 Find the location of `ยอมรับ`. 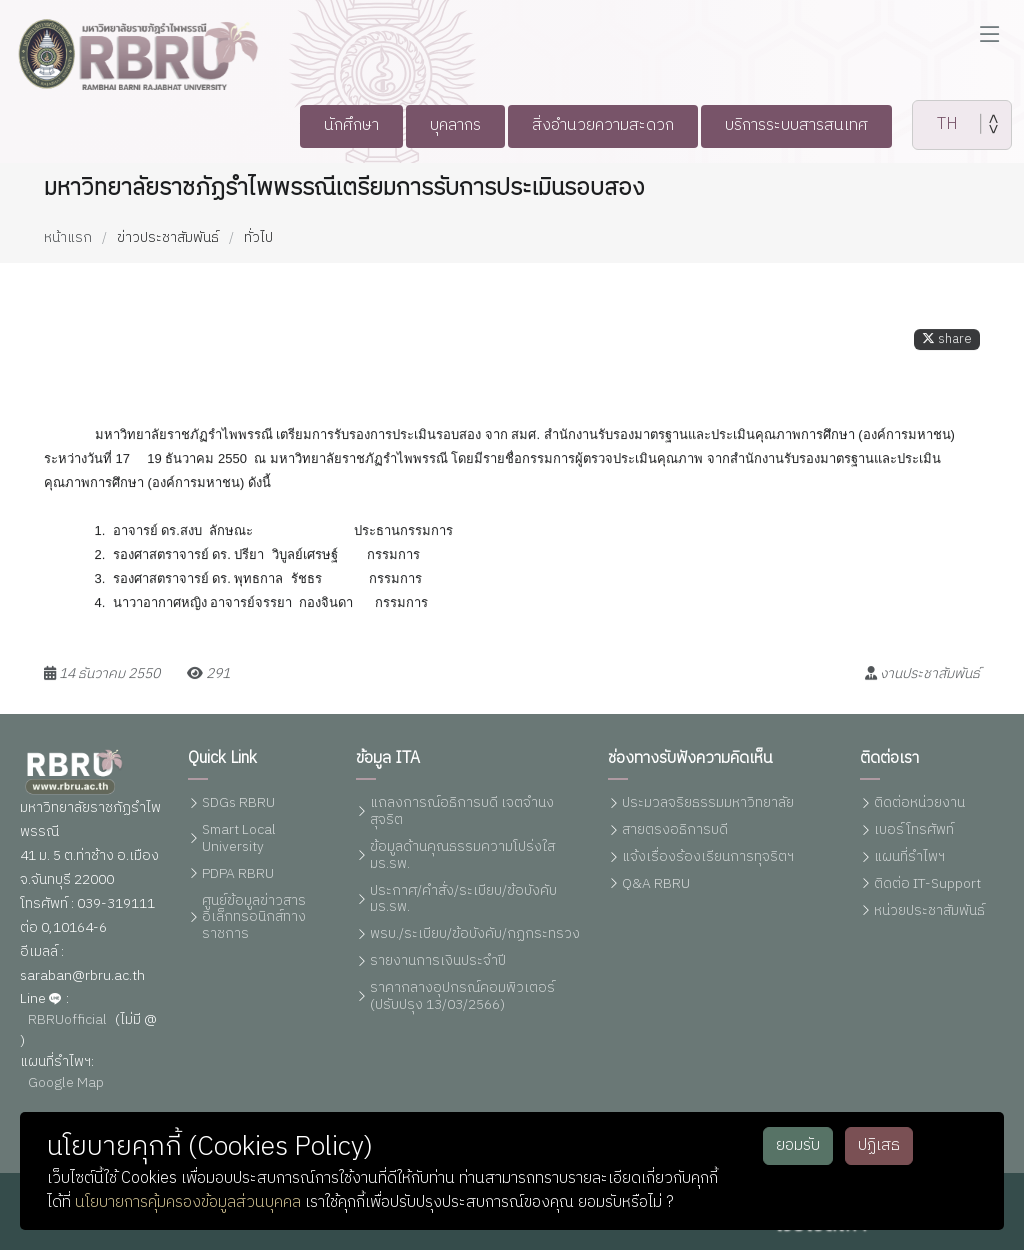

ยอมรับ is located at coordinates (798, 1145).